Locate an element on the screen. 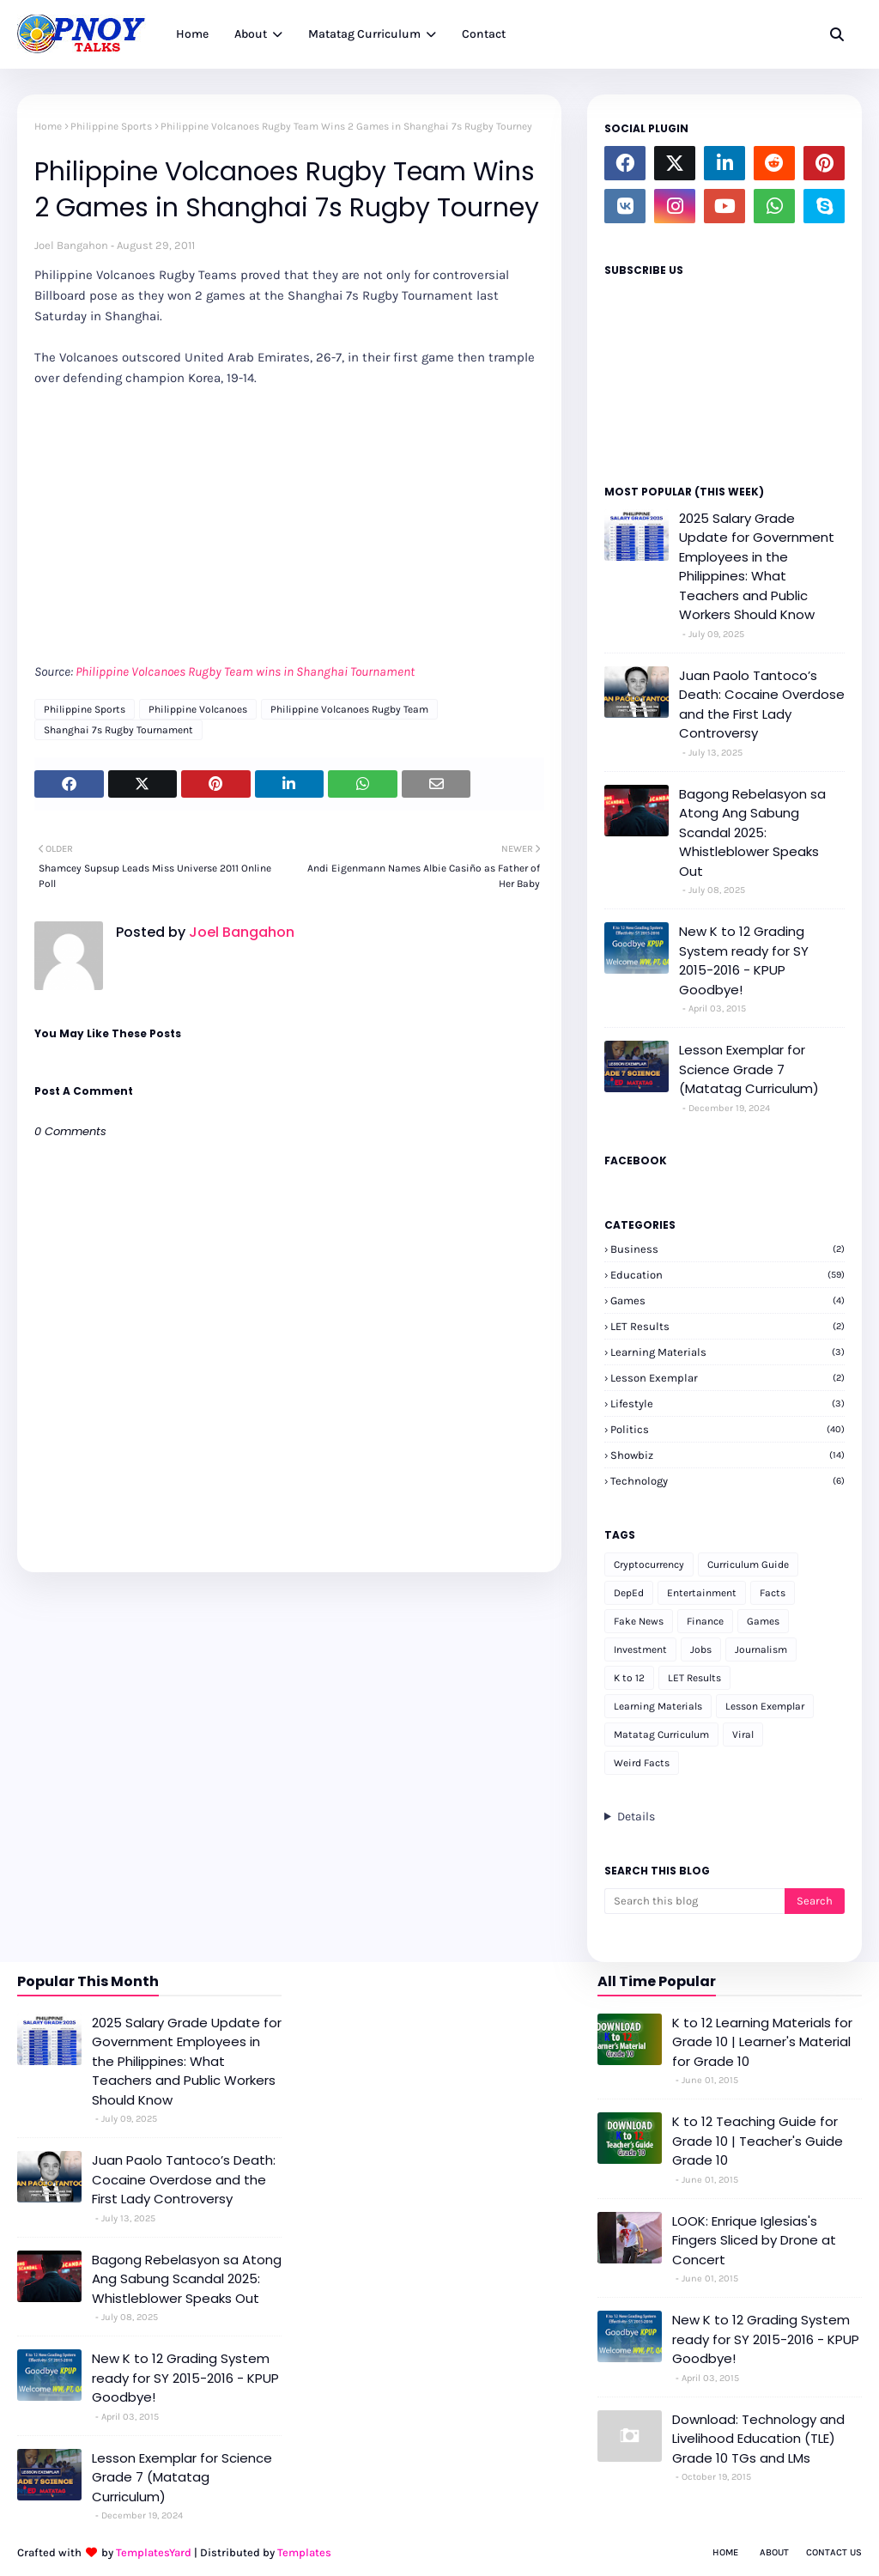 The image size is (879, 2576). Curriculum Guide is located at coordinates (748, 1564).